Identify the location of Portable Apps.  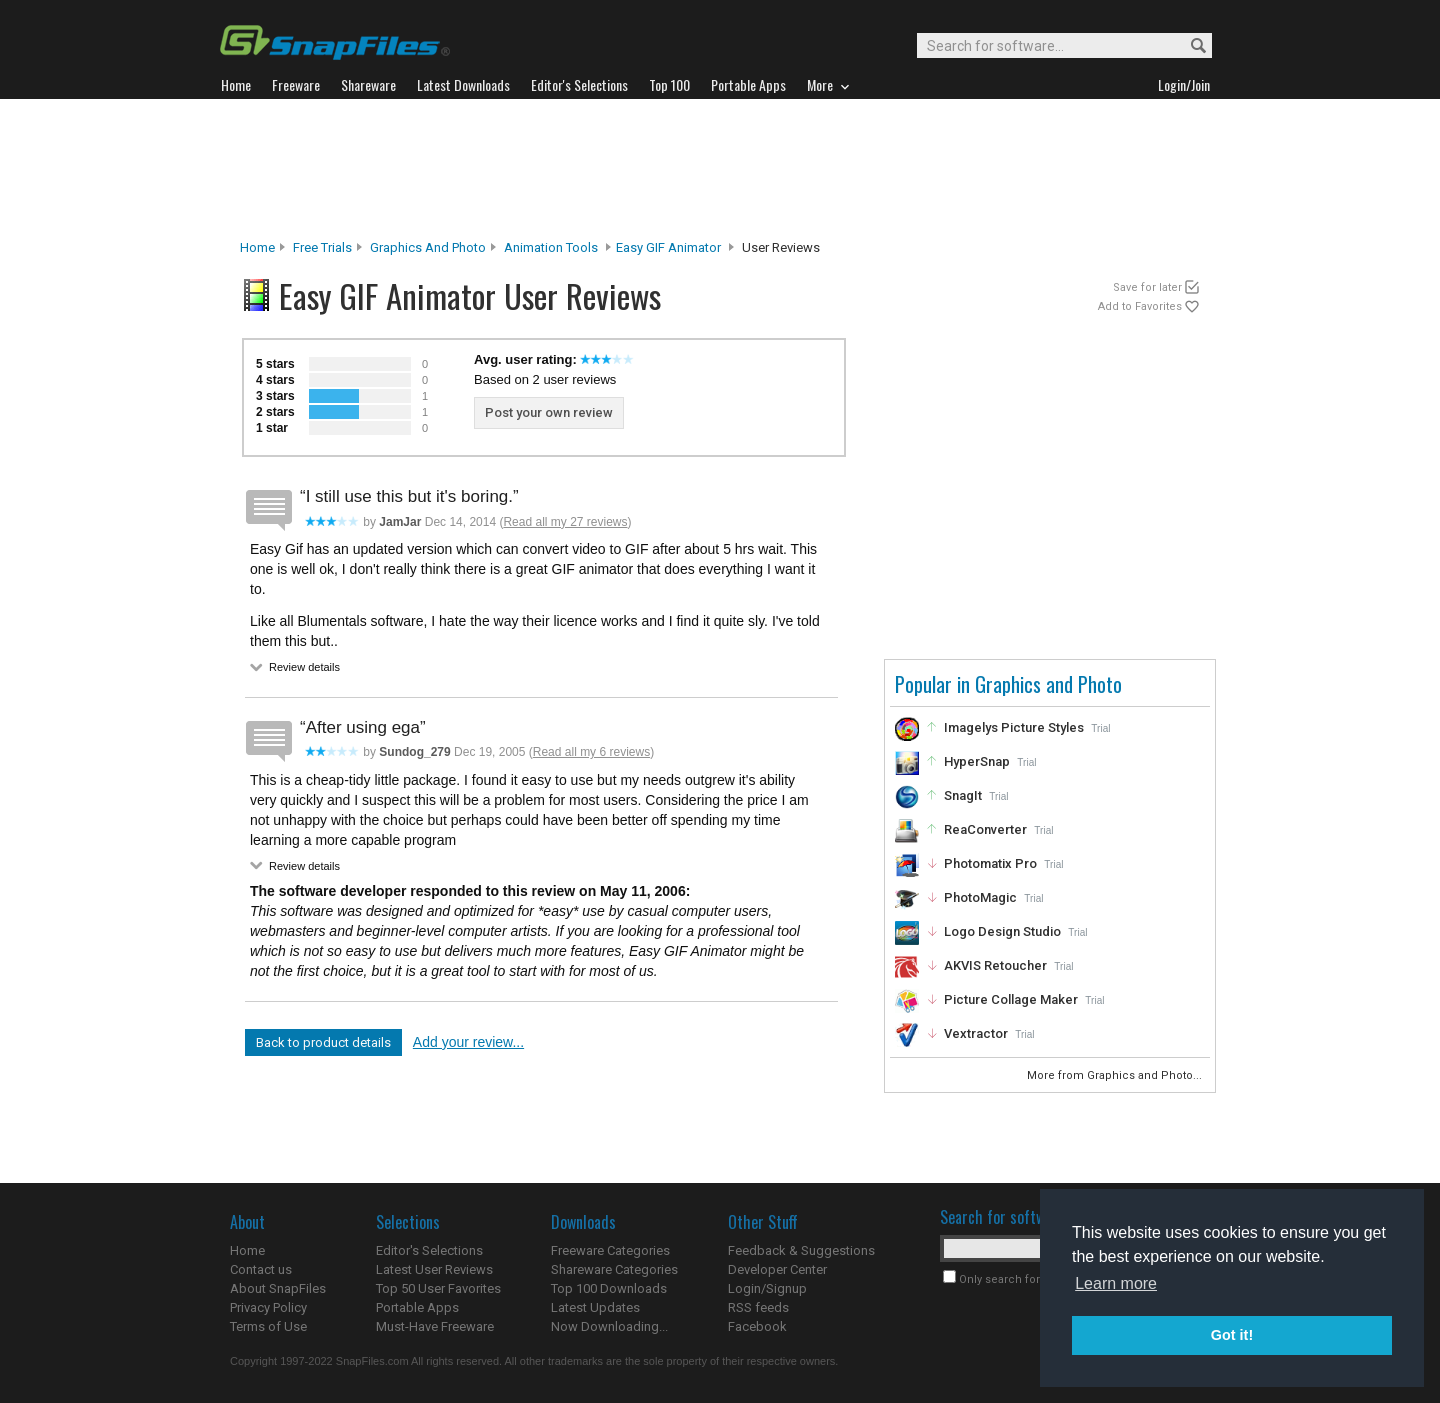
(417, 1307).